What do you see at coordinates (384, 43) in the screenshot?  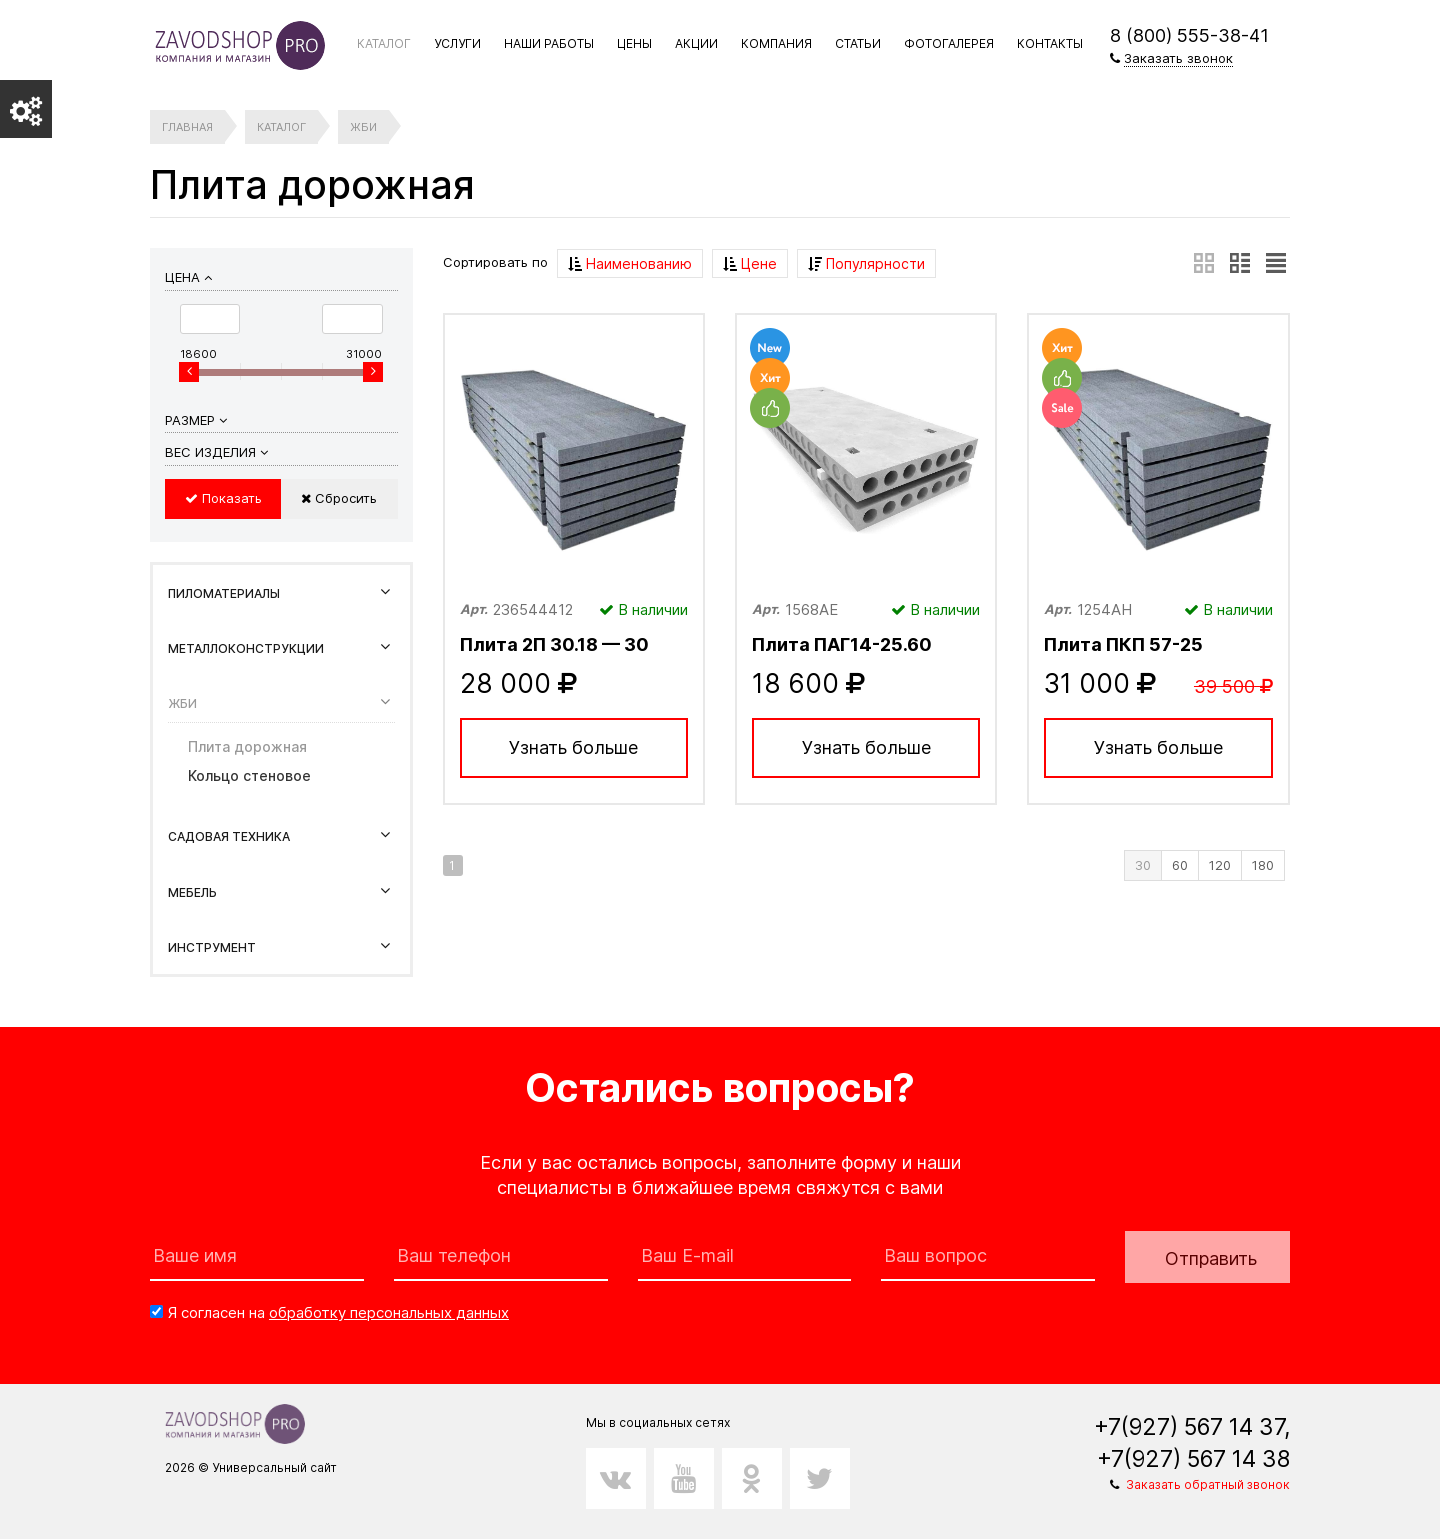 I see `Каталог` at bounding box center [384, 43].